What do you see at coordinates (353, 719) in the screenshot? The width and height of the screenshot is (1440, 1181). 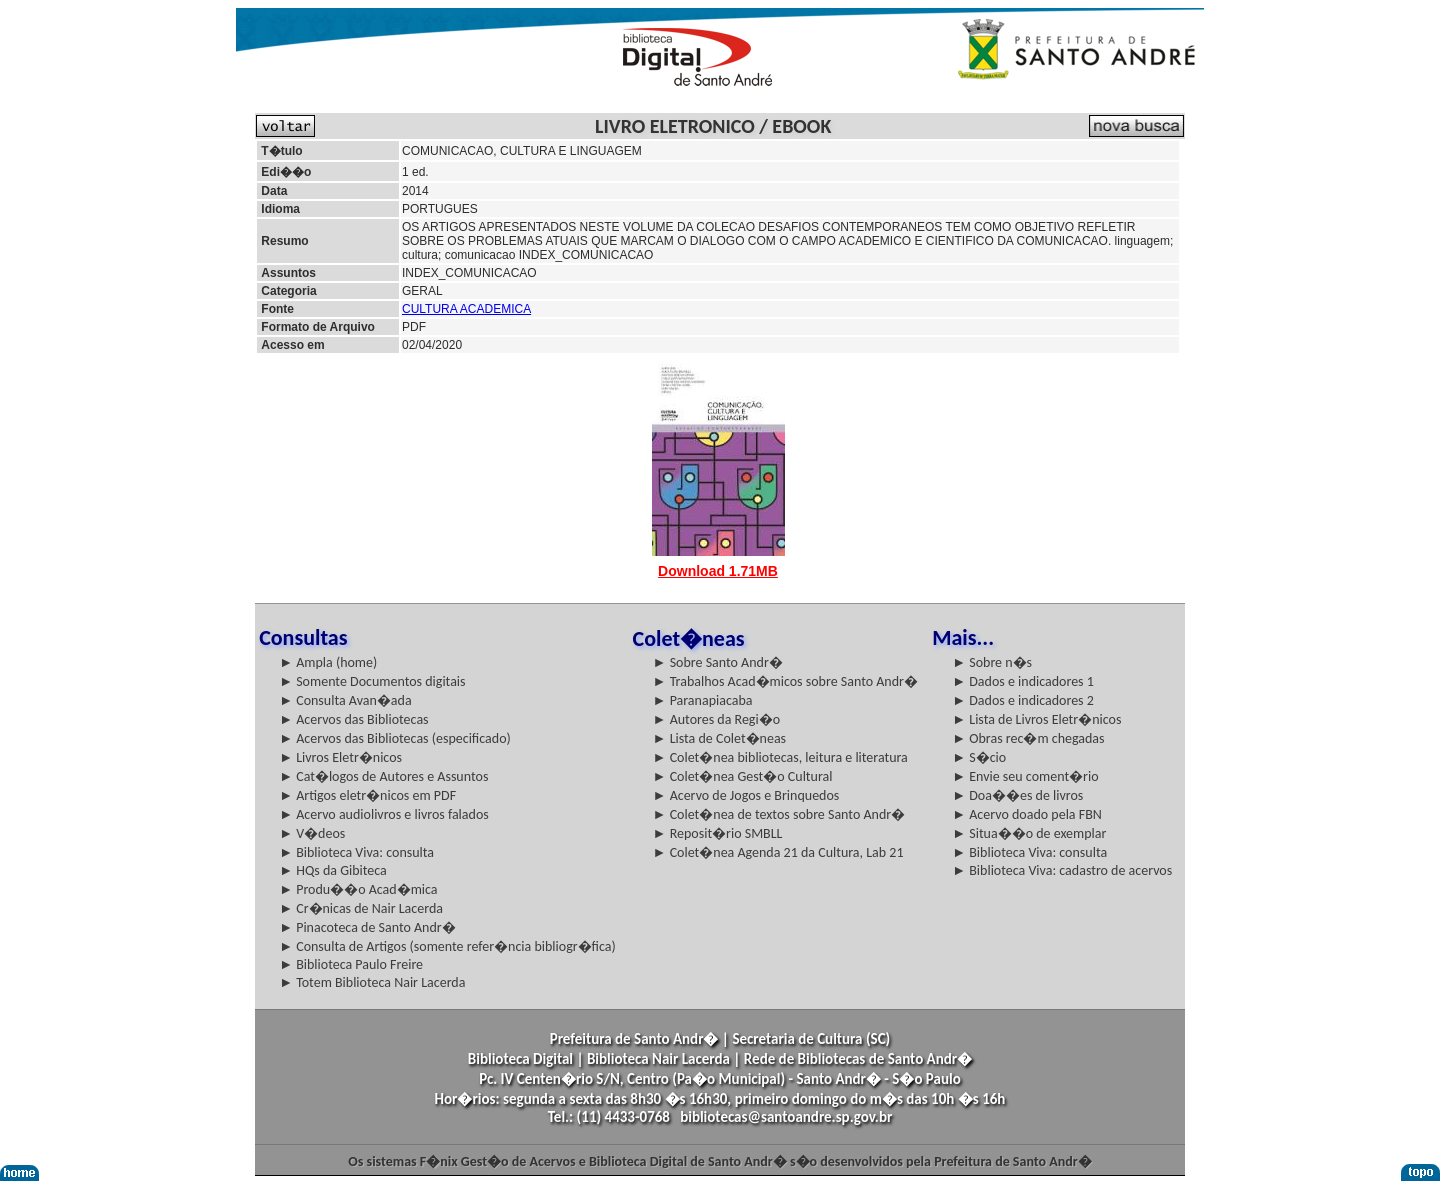 I see `► Acervos das Bibliotecas` at bounding box center [353, 719].